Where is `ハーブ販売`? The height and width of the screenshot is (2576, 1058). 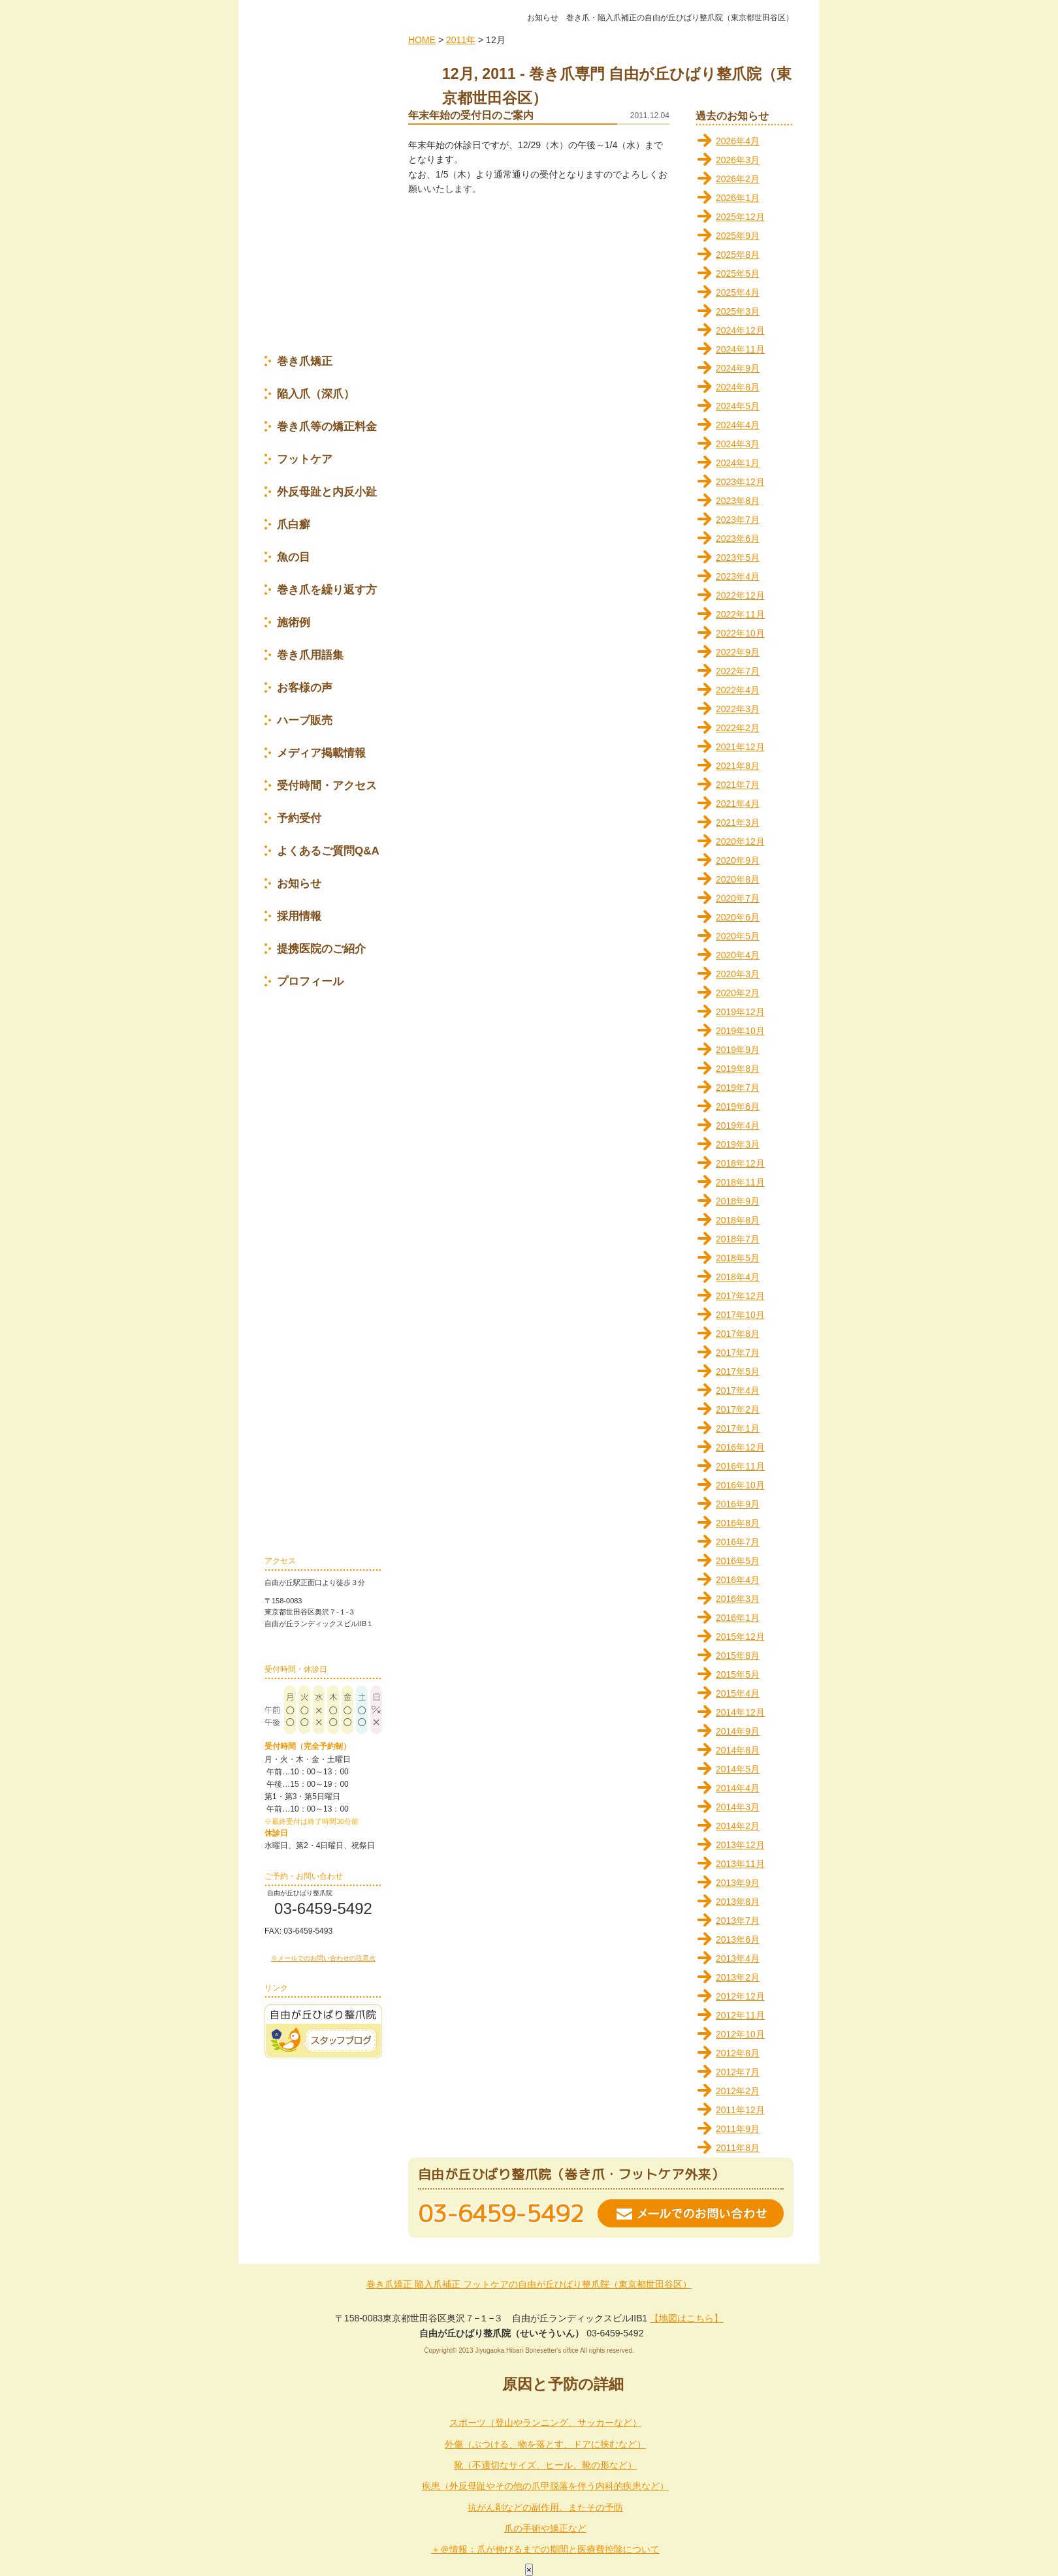
ハーブ販売 is located at coordinates (304, 721).